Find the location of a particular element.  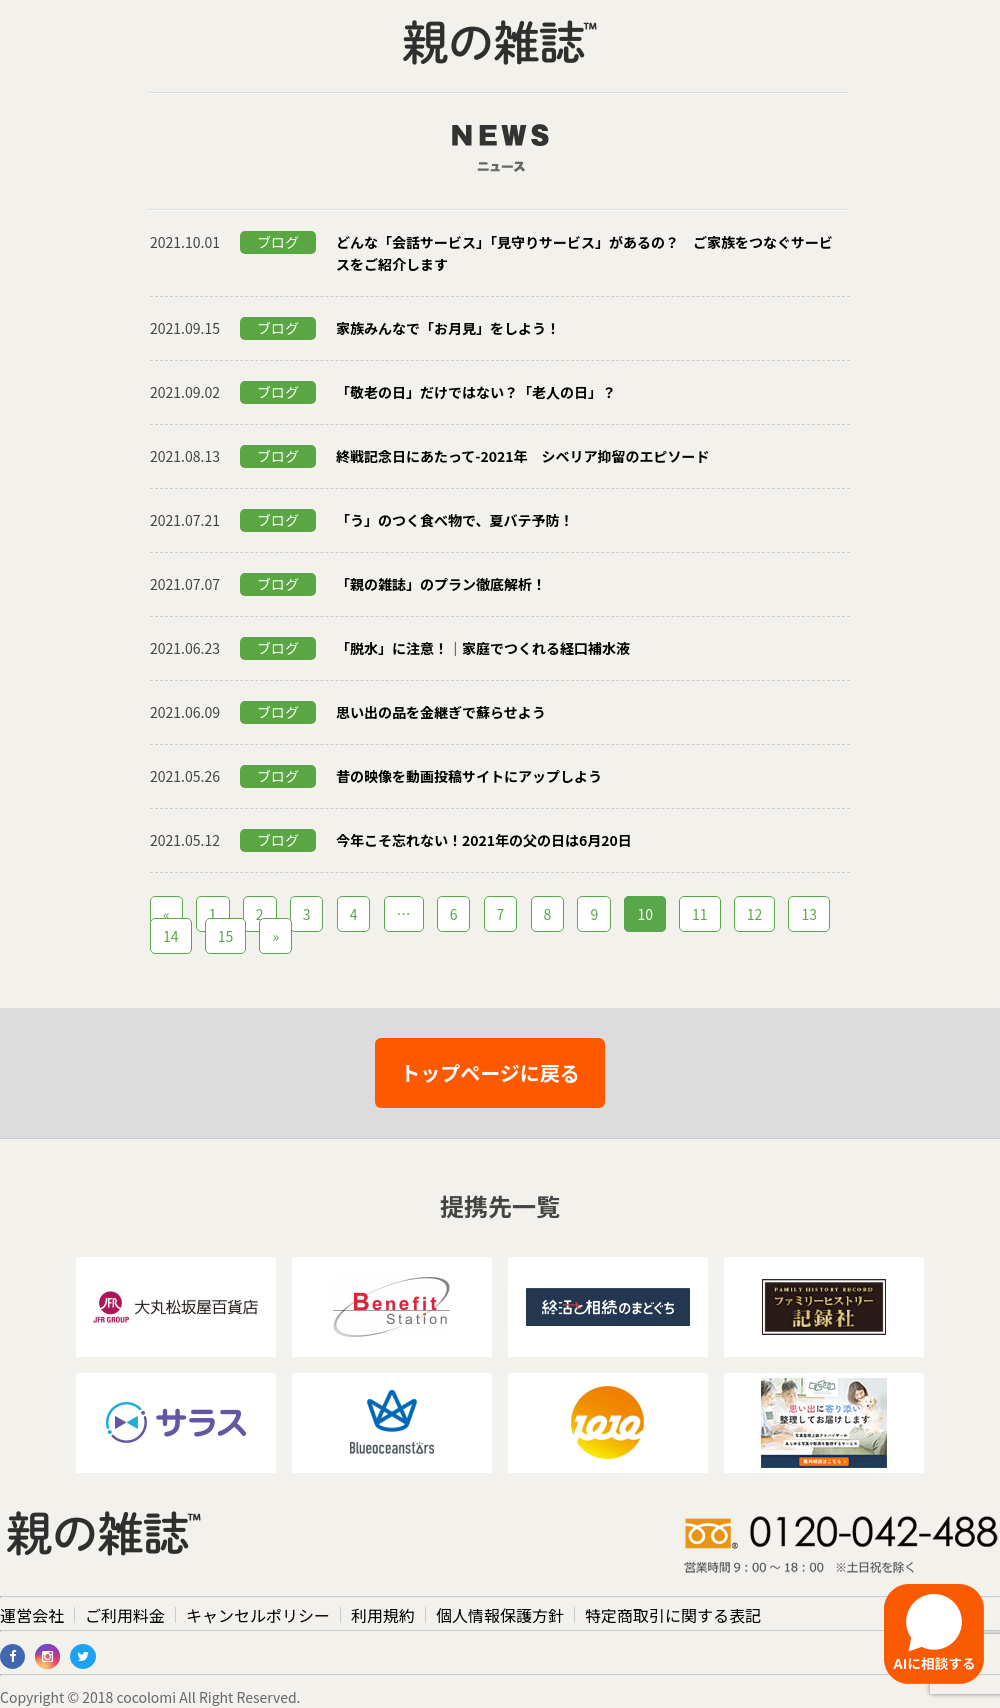

特定商取引に関する表記 is located at coordinates (673, 1615).